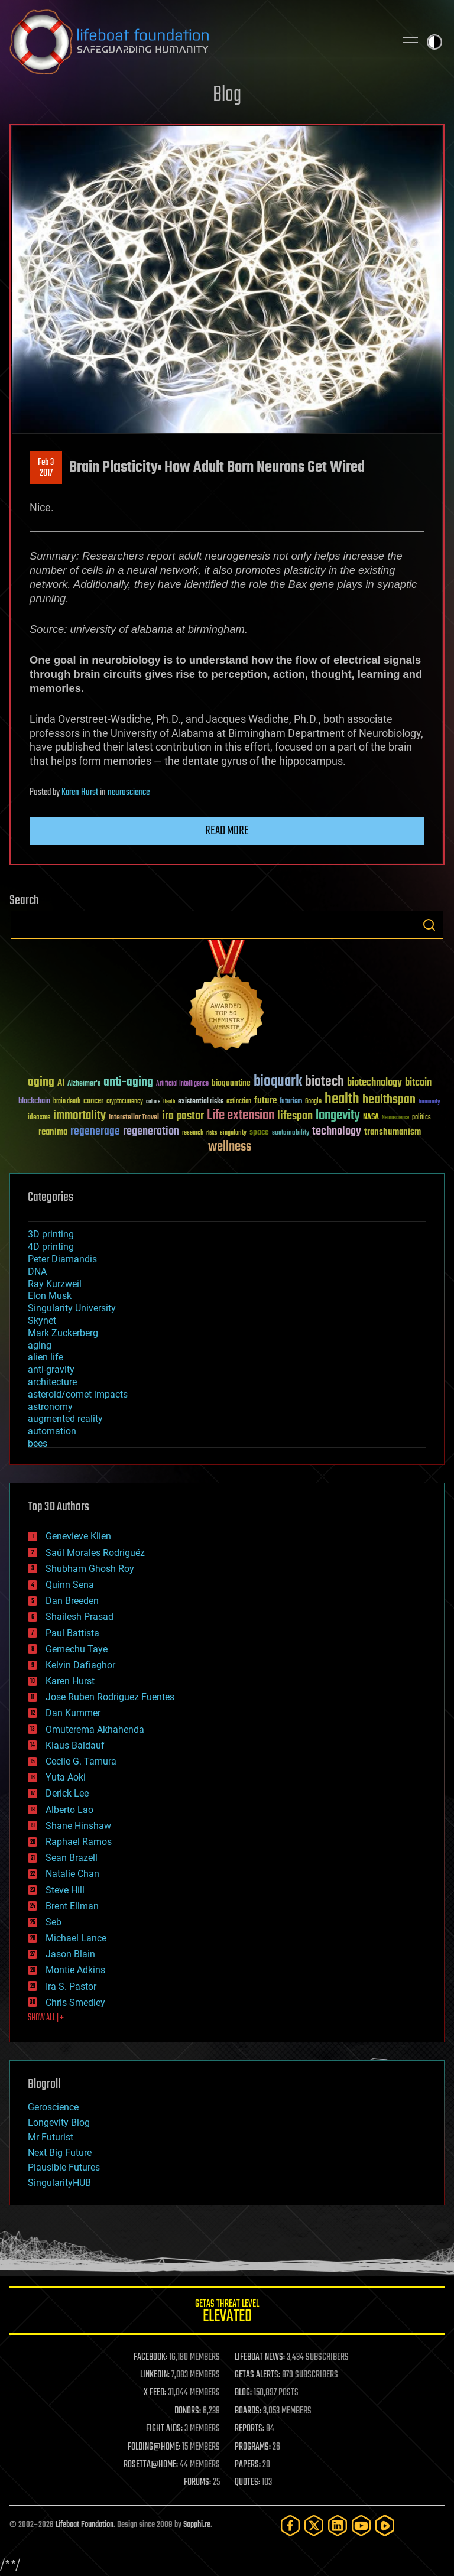 This screenshot has width=454, height=2576. Describe the element at coordinates (384, 2525) in the screenshot. I see `[Rumble]` at that location.